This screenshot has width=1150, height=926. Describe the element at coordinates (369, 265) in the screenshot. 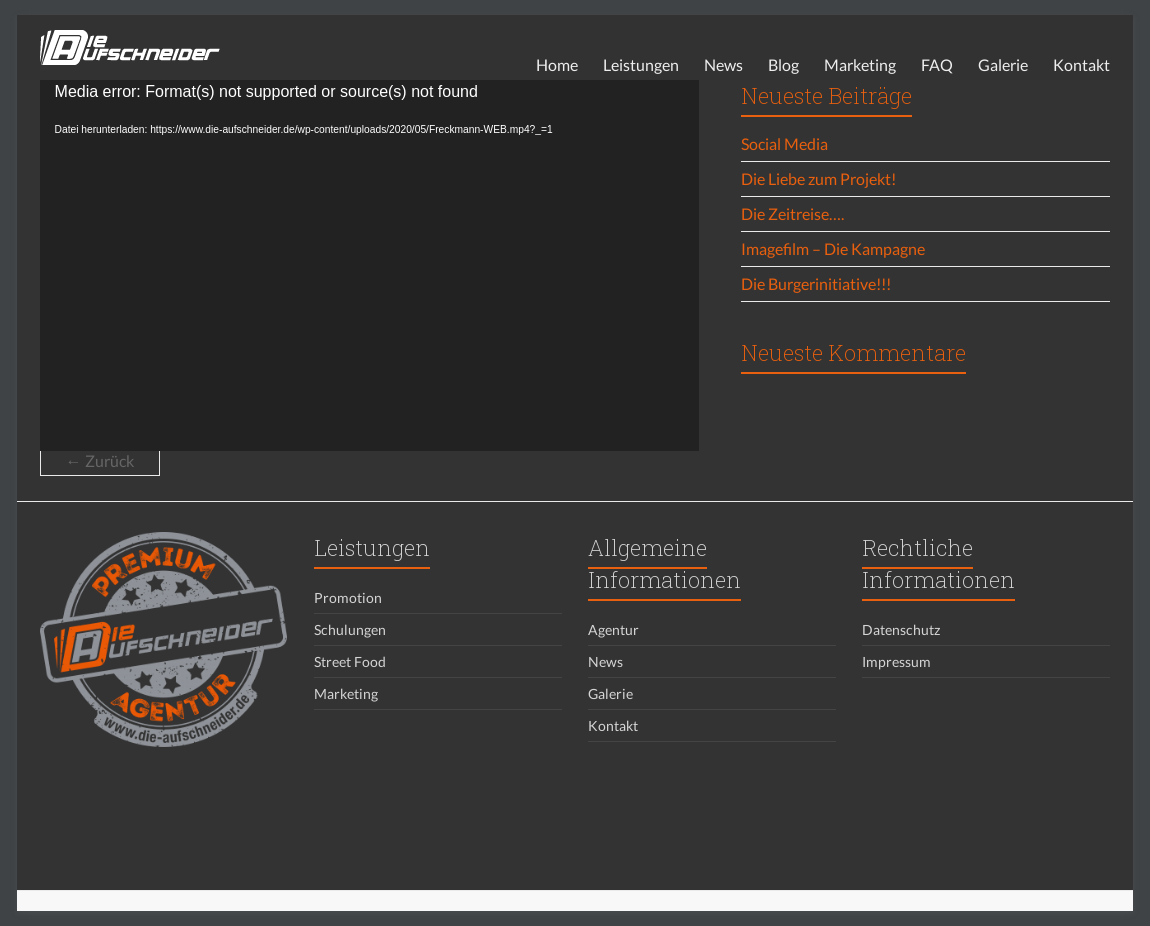

I see `[application]` at that location.